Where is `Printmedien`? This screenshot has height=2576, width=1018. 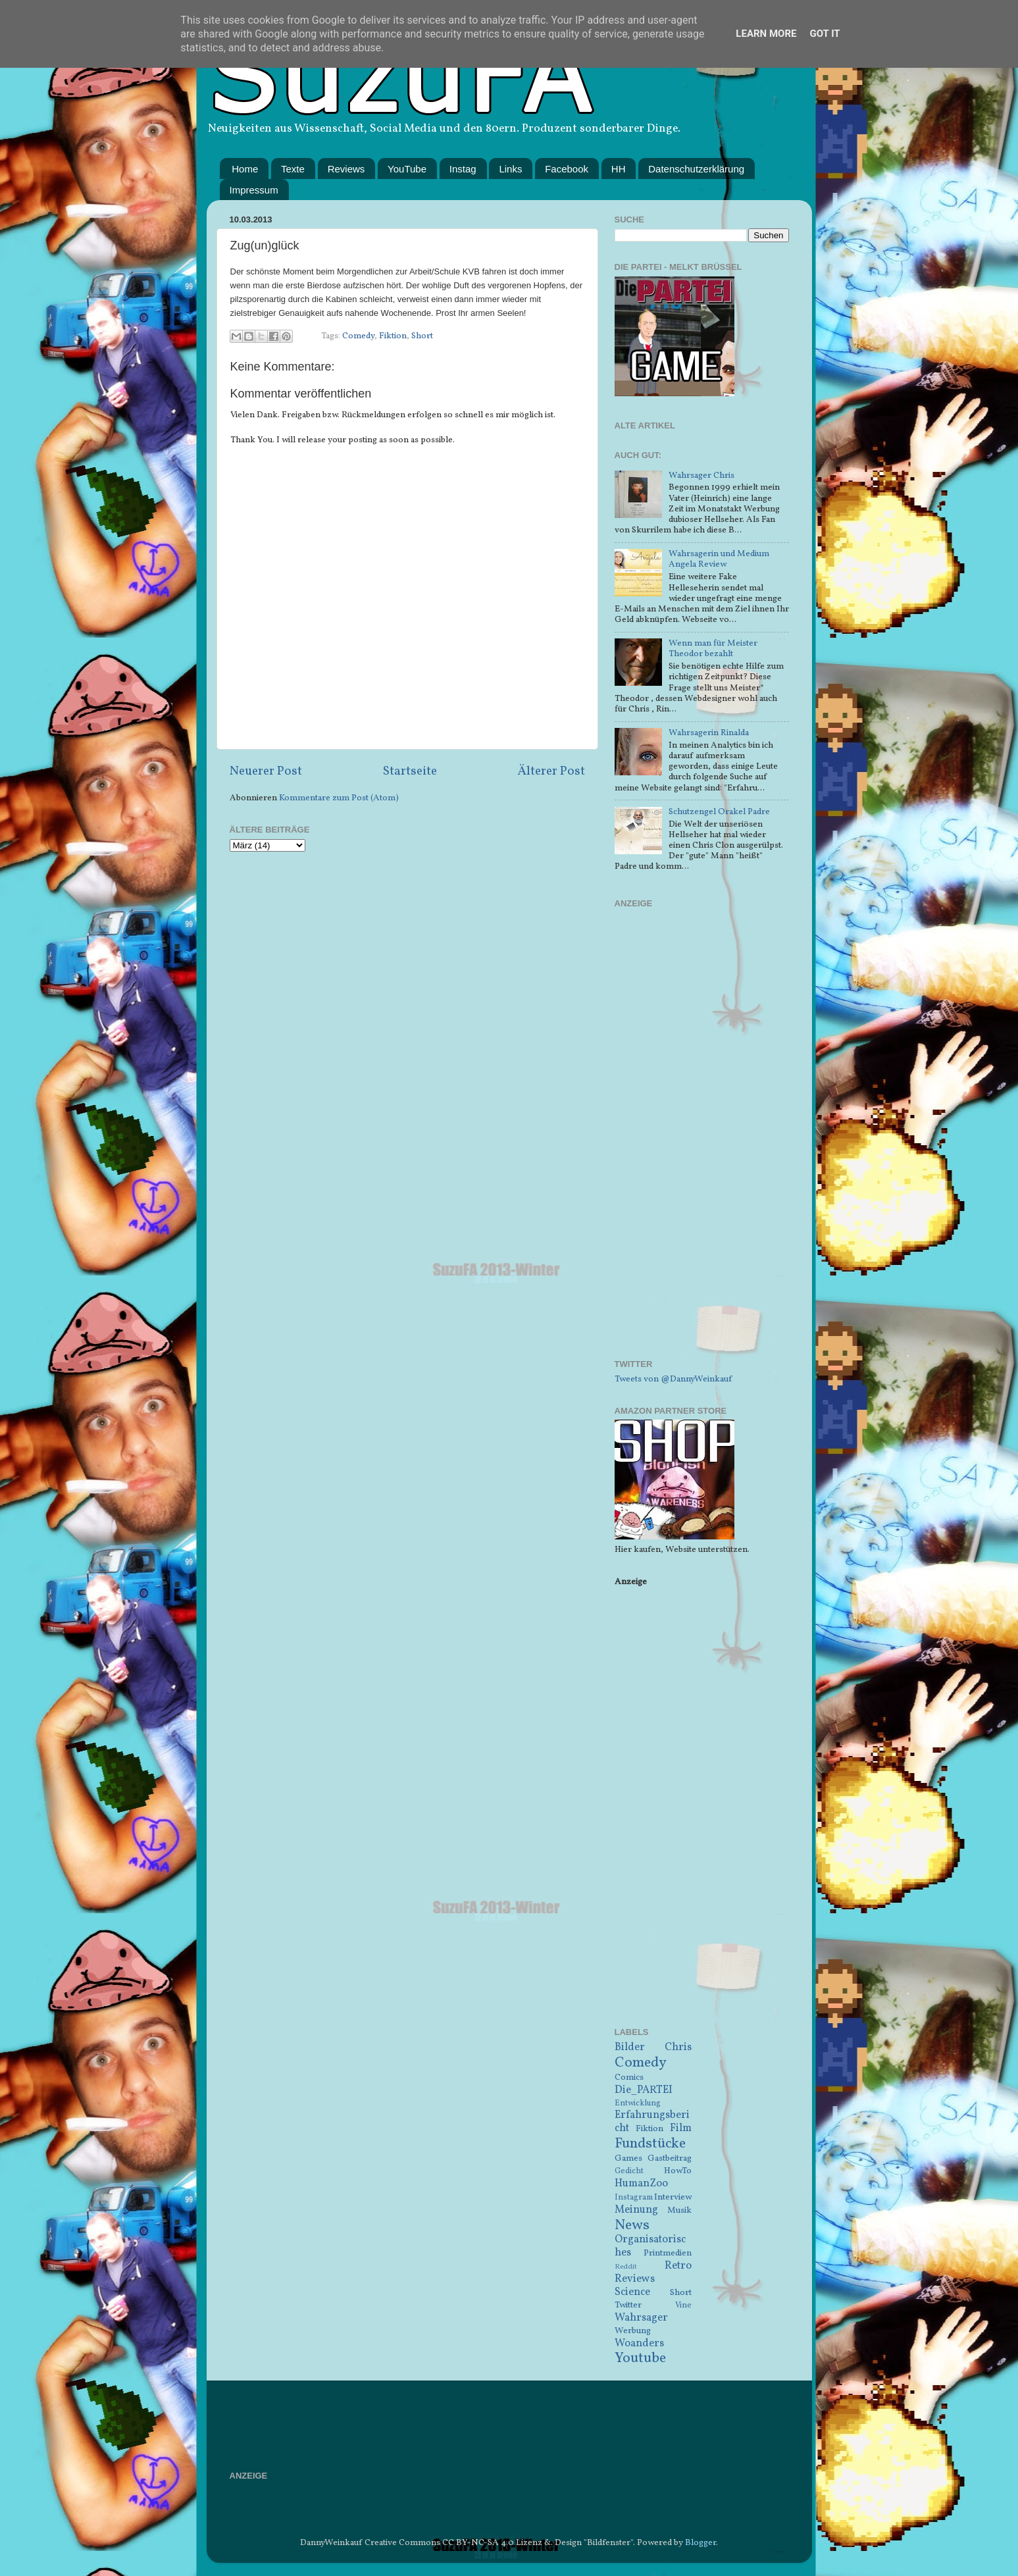
Printmedien is located at coordinates (668, 2253).